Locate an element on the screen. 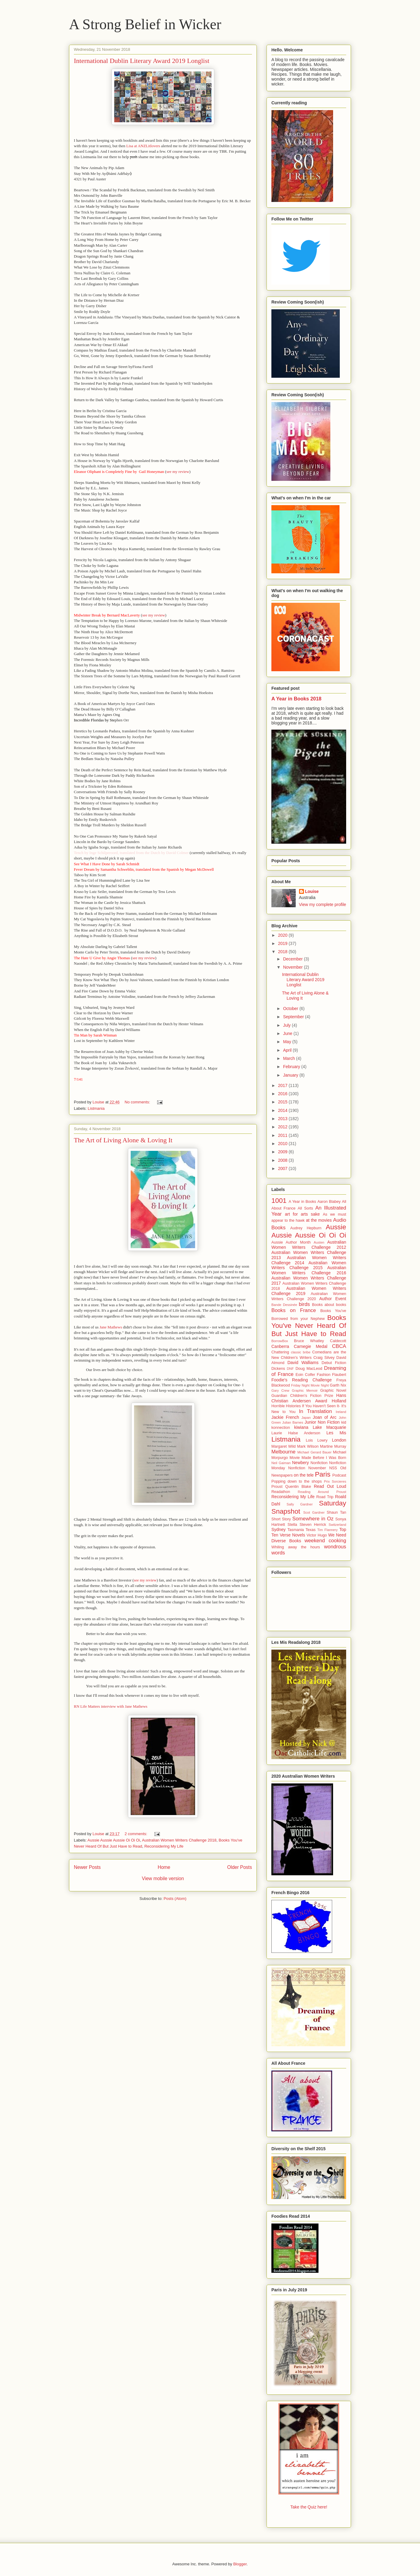 The height and width of the screenshot is (2576, 420). 2018 is located at coordinates (283, 951).